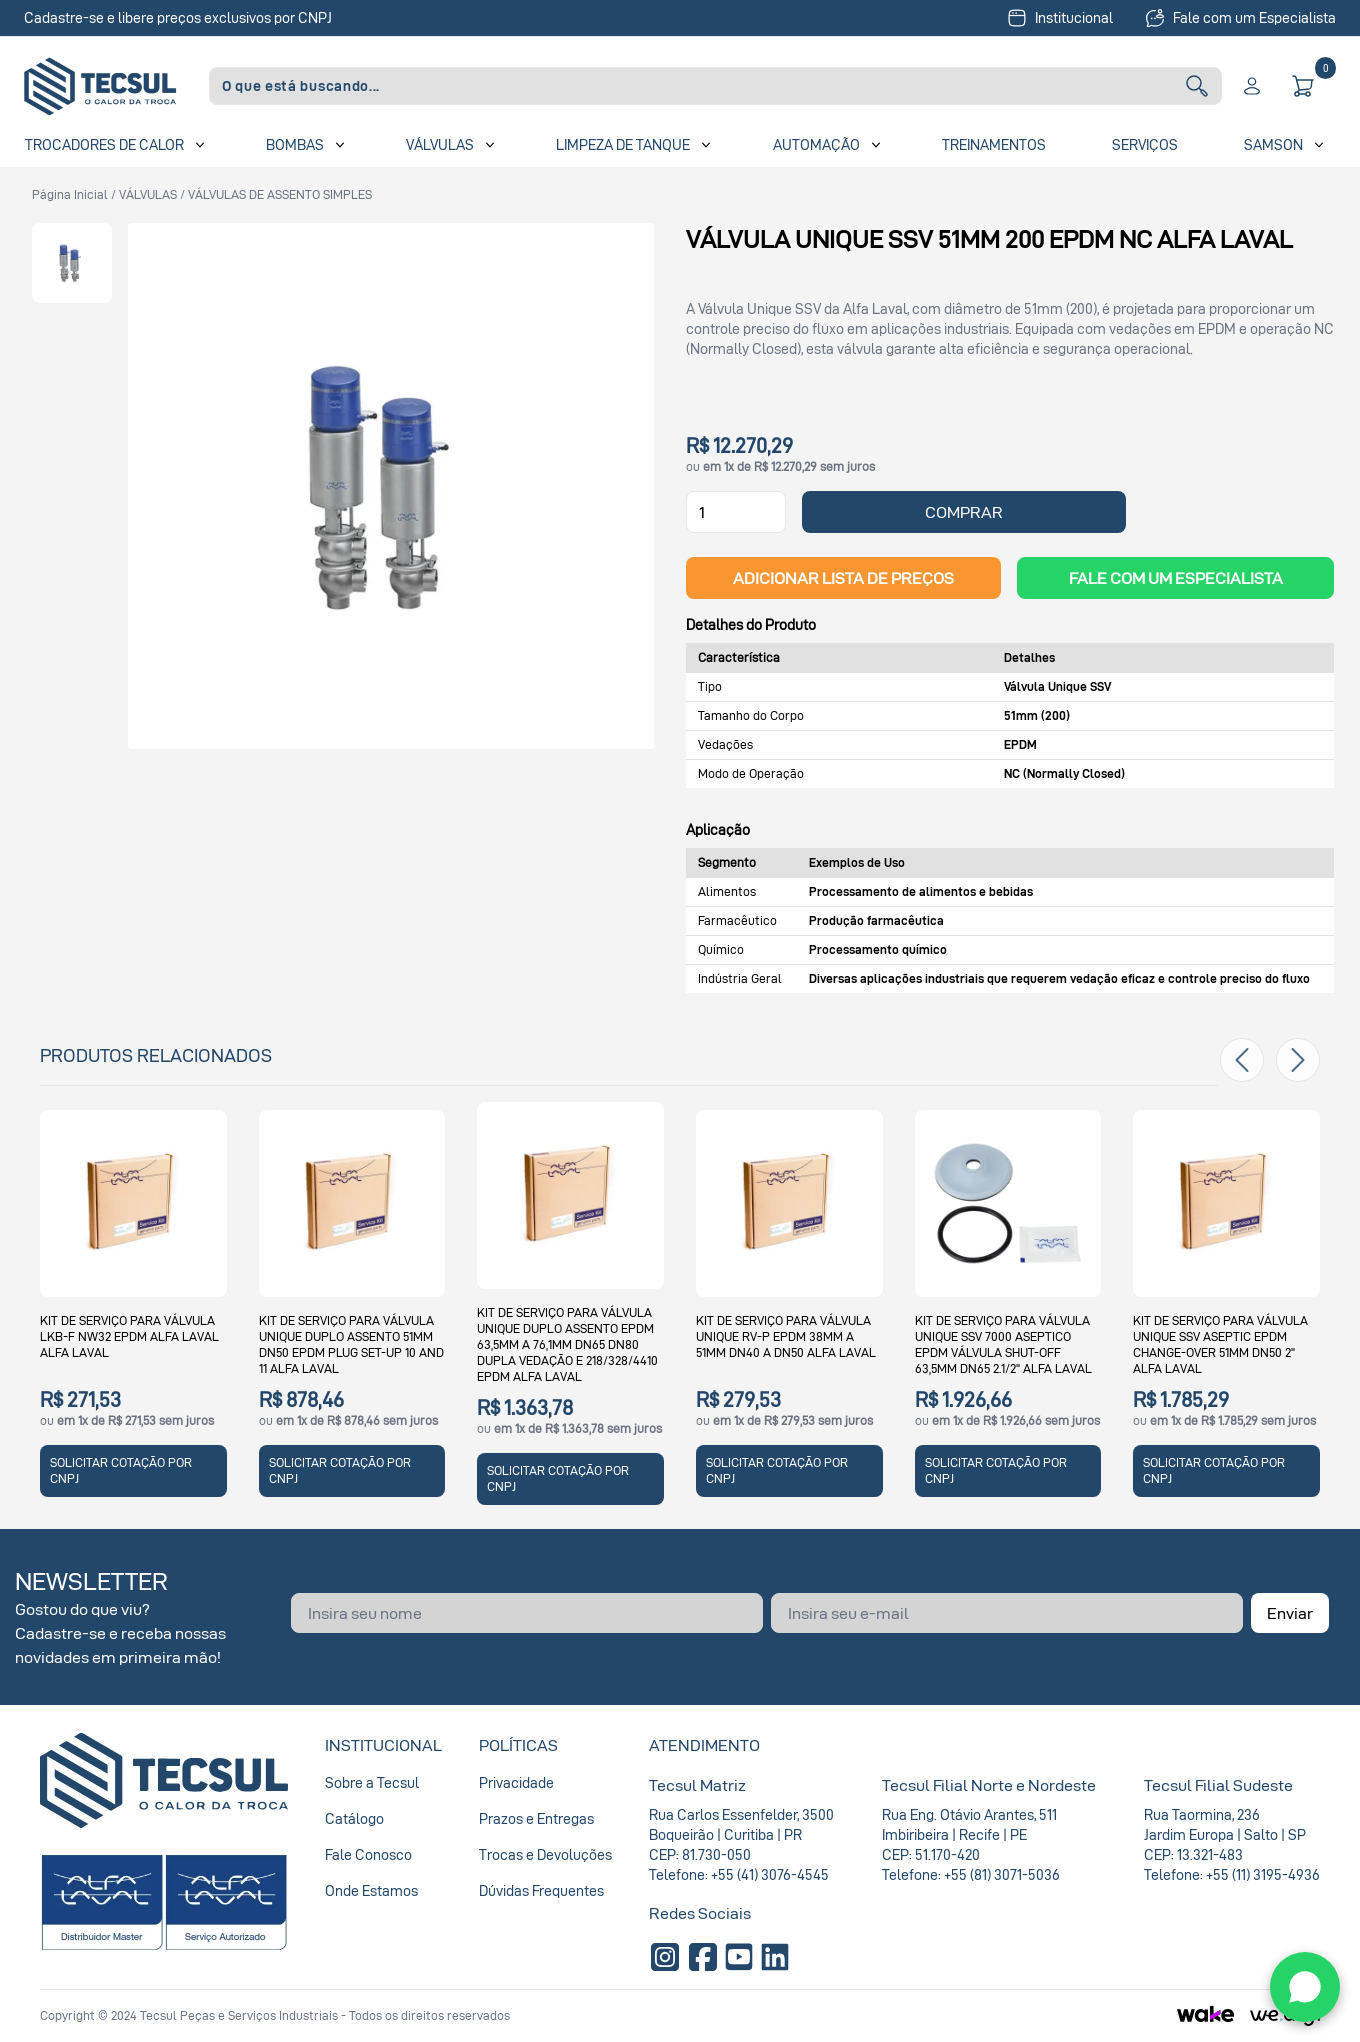  Describe the element at coordinates (843, 578) in the screenshot. I see `ADICIONAR LISTA DE PREÇOS` at that location.